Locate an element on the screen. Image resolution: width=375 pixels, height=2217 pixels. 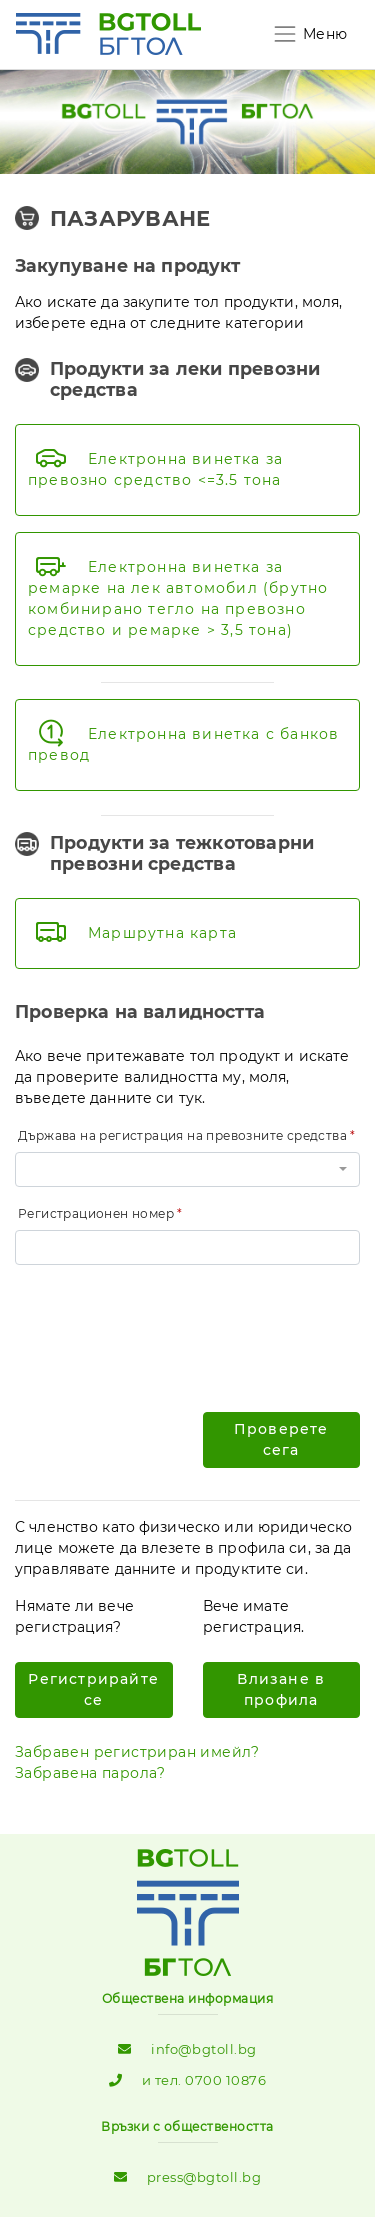
press@bgtoll.bg is located at coordinates (204, 2177).